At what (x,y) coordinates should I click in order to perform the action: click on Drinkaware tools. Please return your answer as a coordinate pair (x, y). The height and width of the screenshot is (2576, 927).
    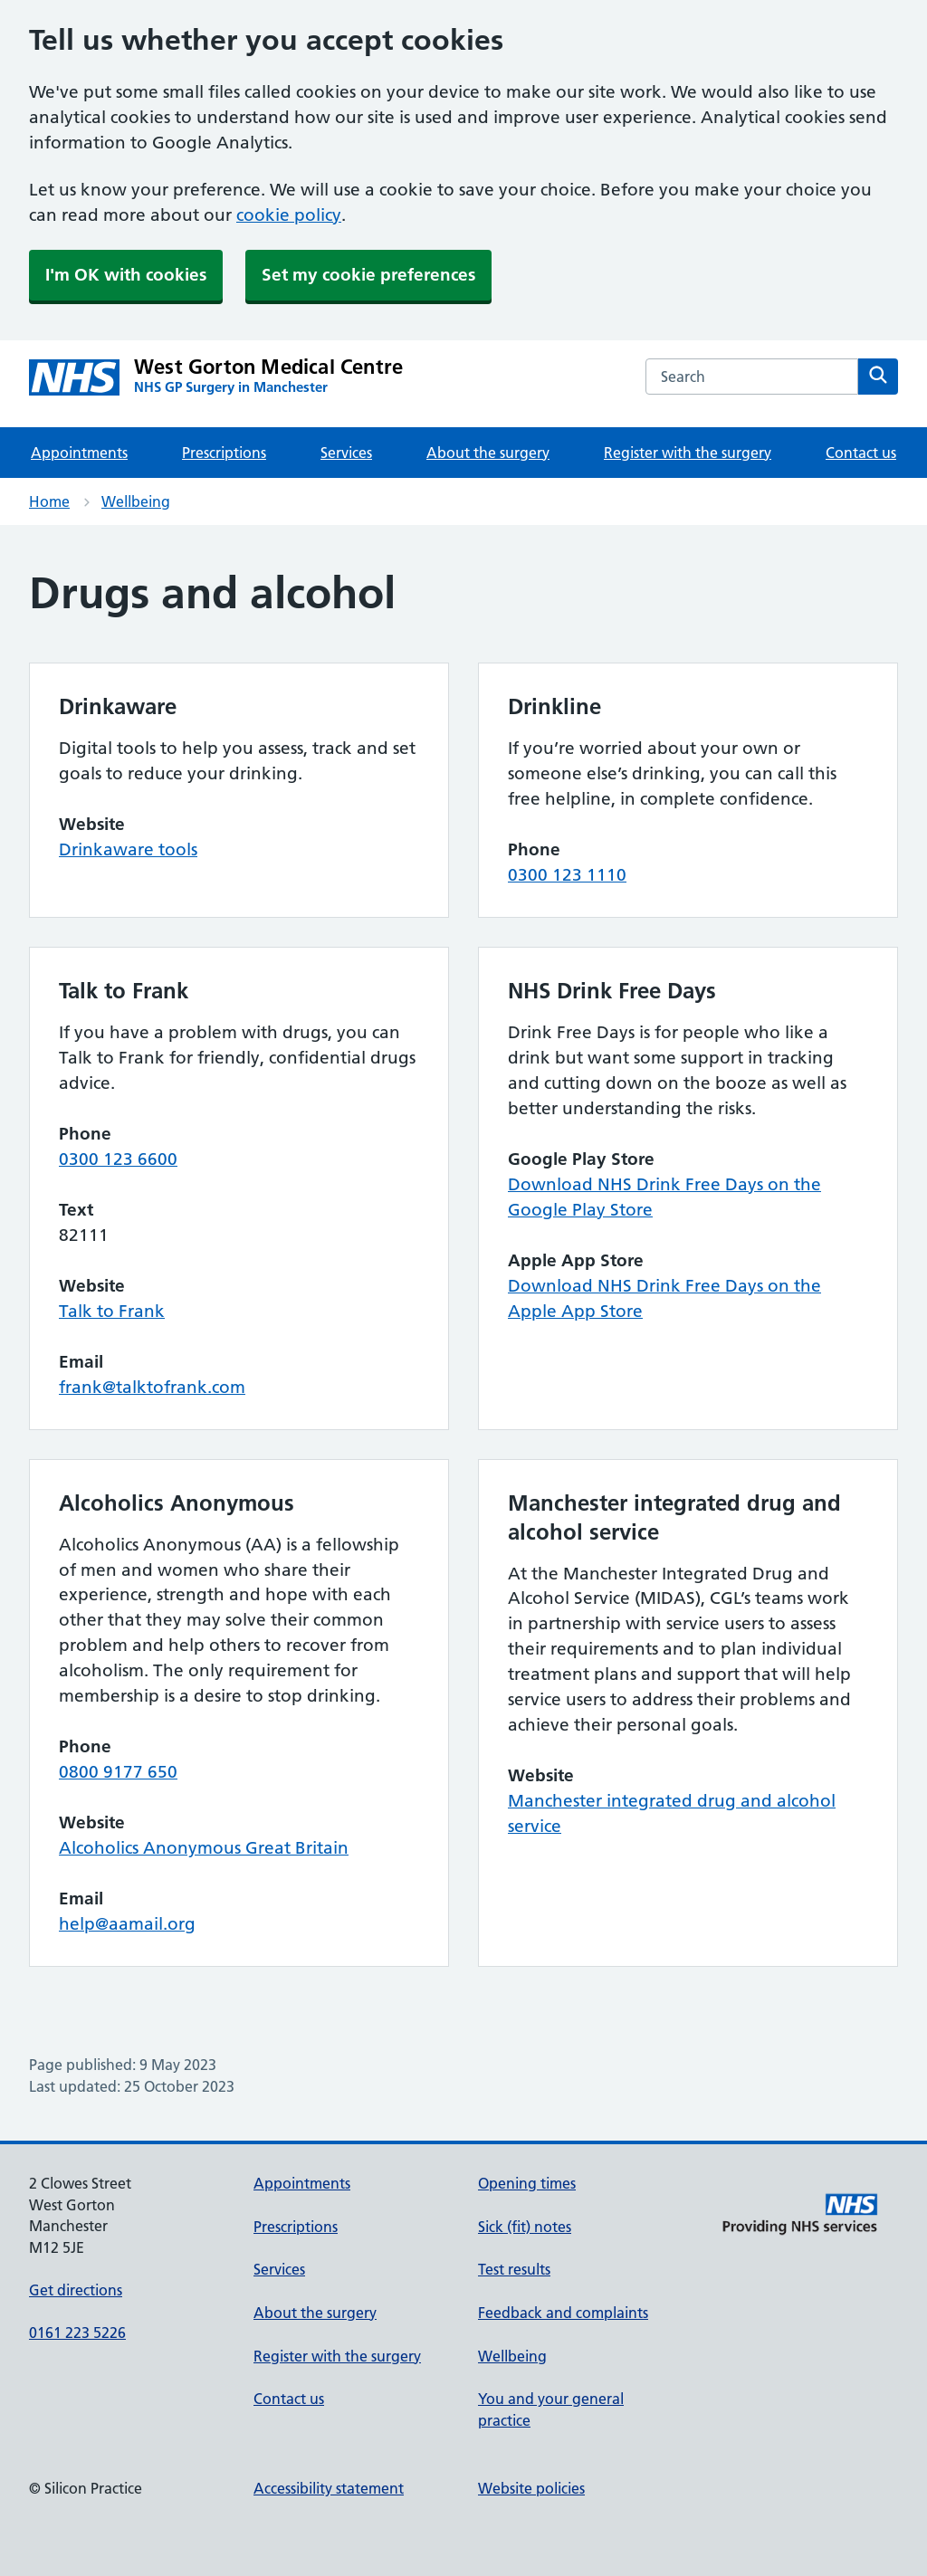
    Looking at the image, I should click on (128, 849).